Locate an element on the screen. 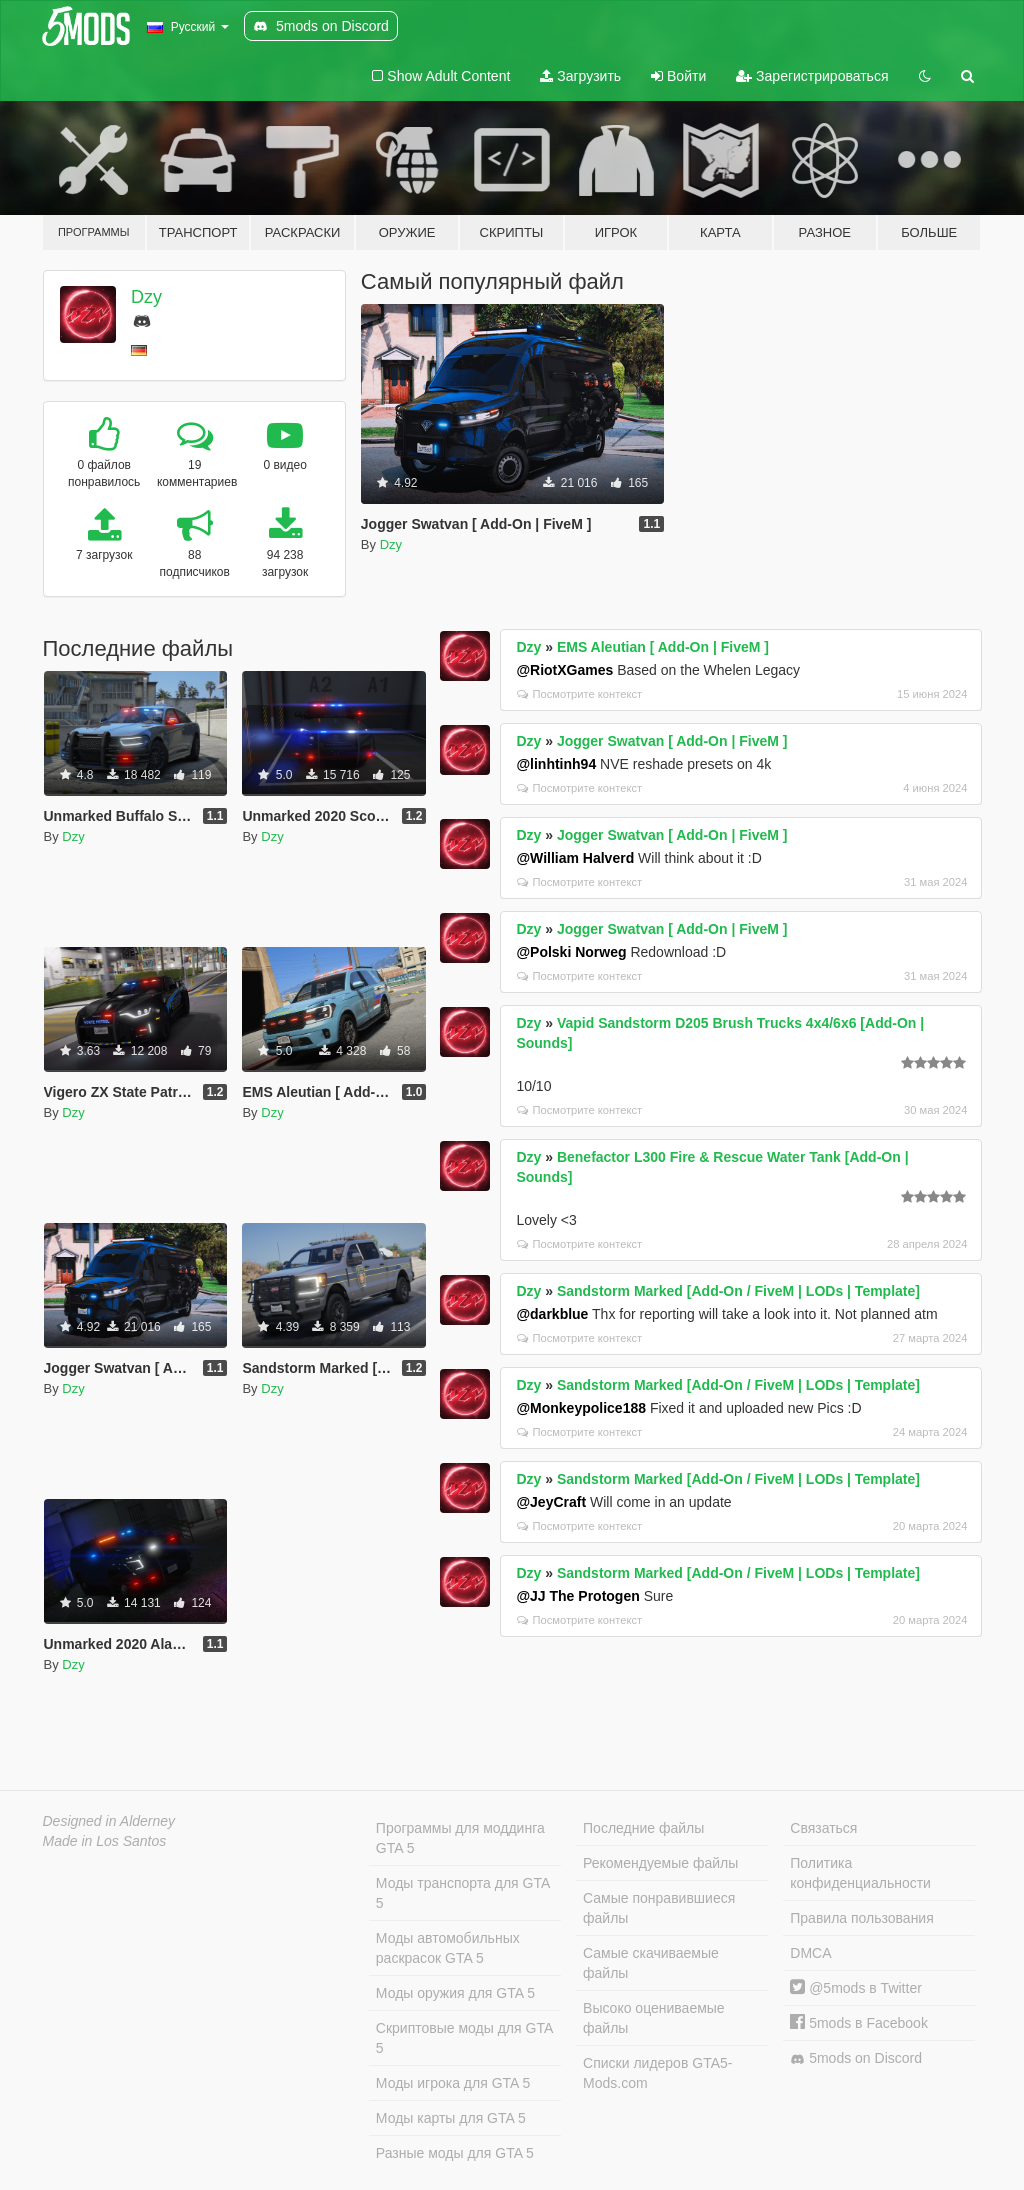 The image size is (1024, 2190). Скриптовые моды для GTA 5 is located at coordinates (464, 2038).